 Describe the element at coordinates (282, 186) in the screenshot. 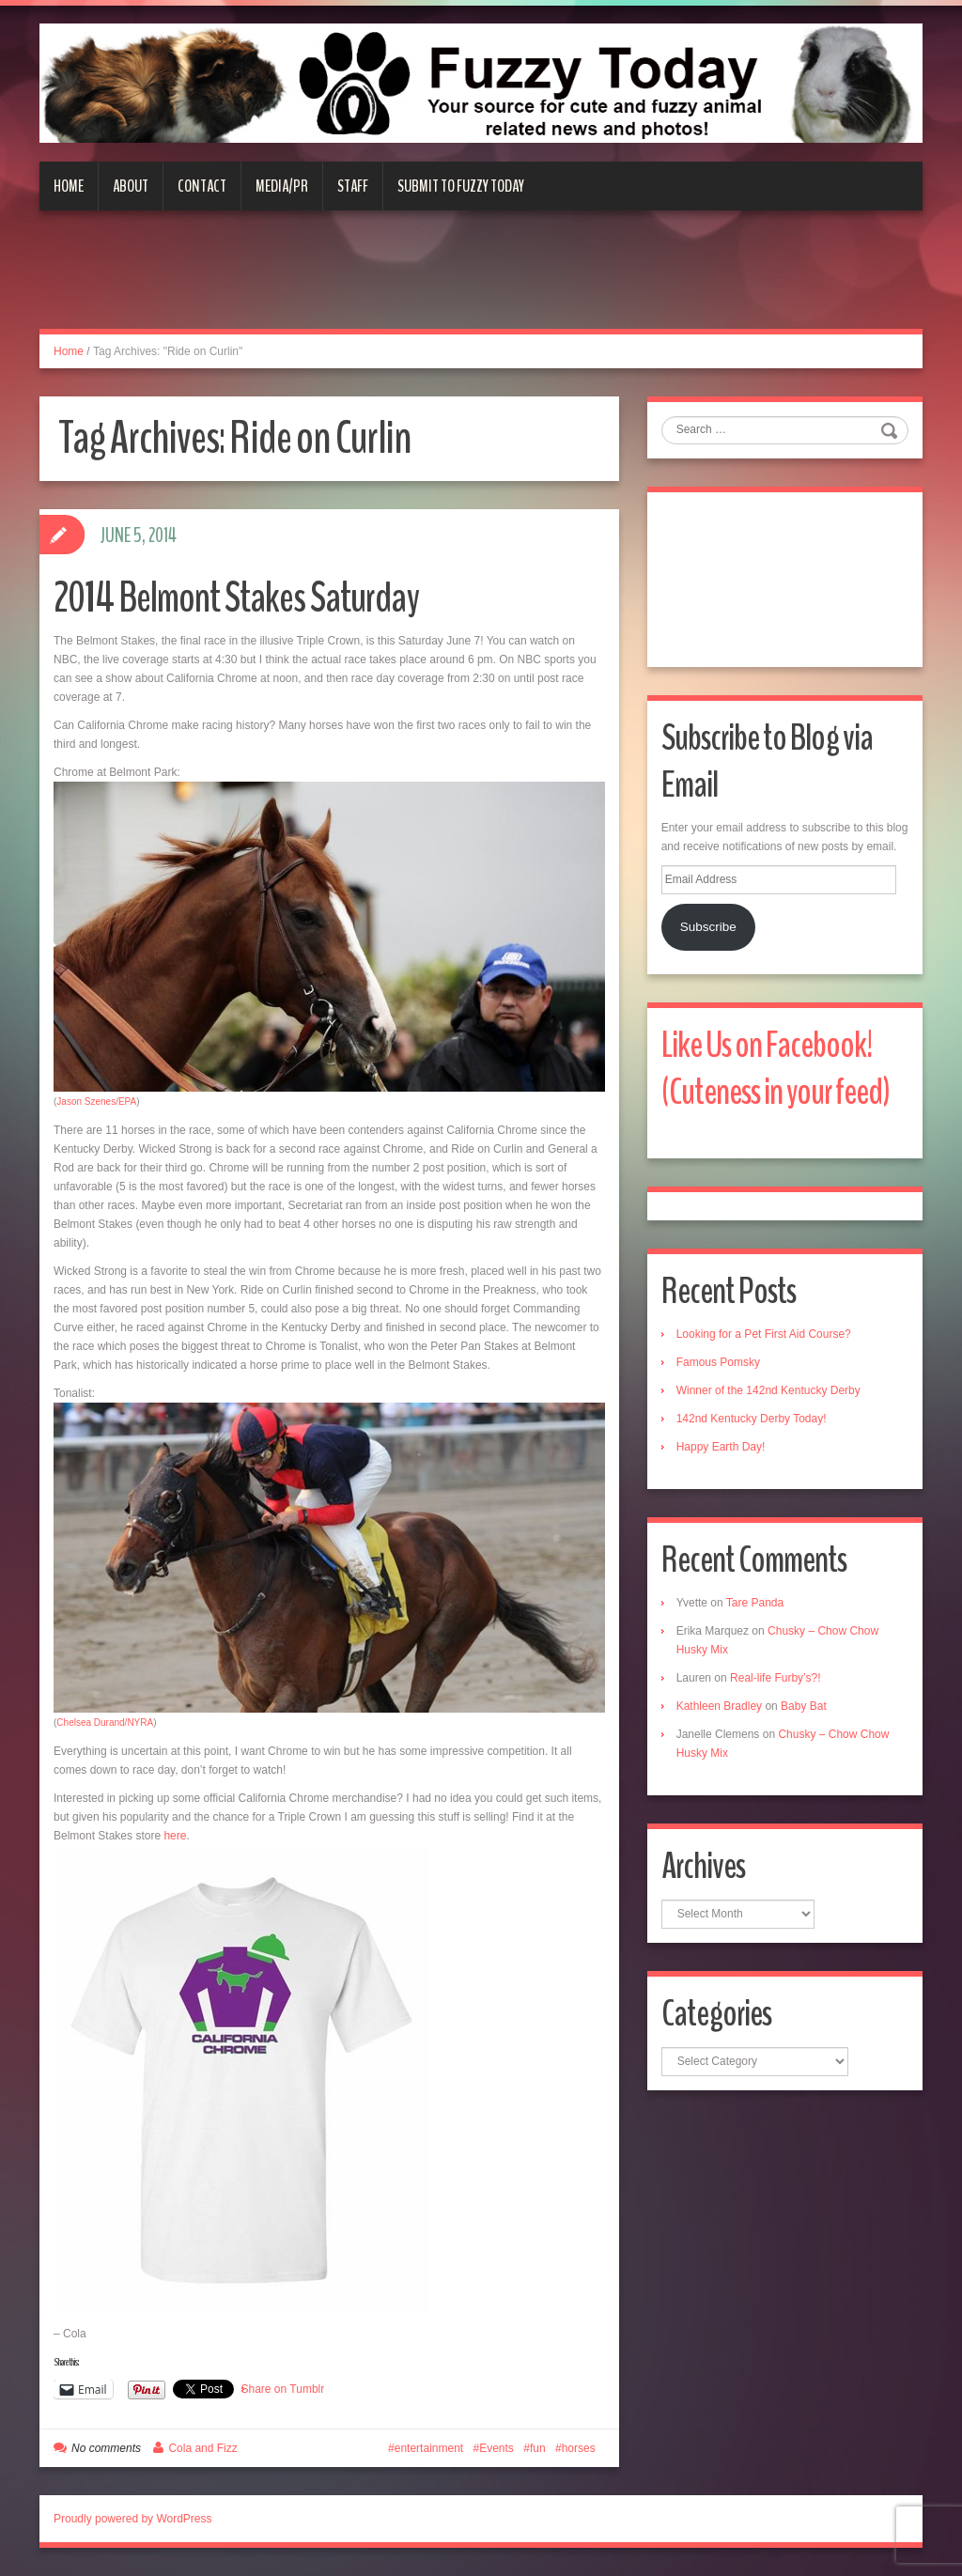

I see `Media/PR` at that location.